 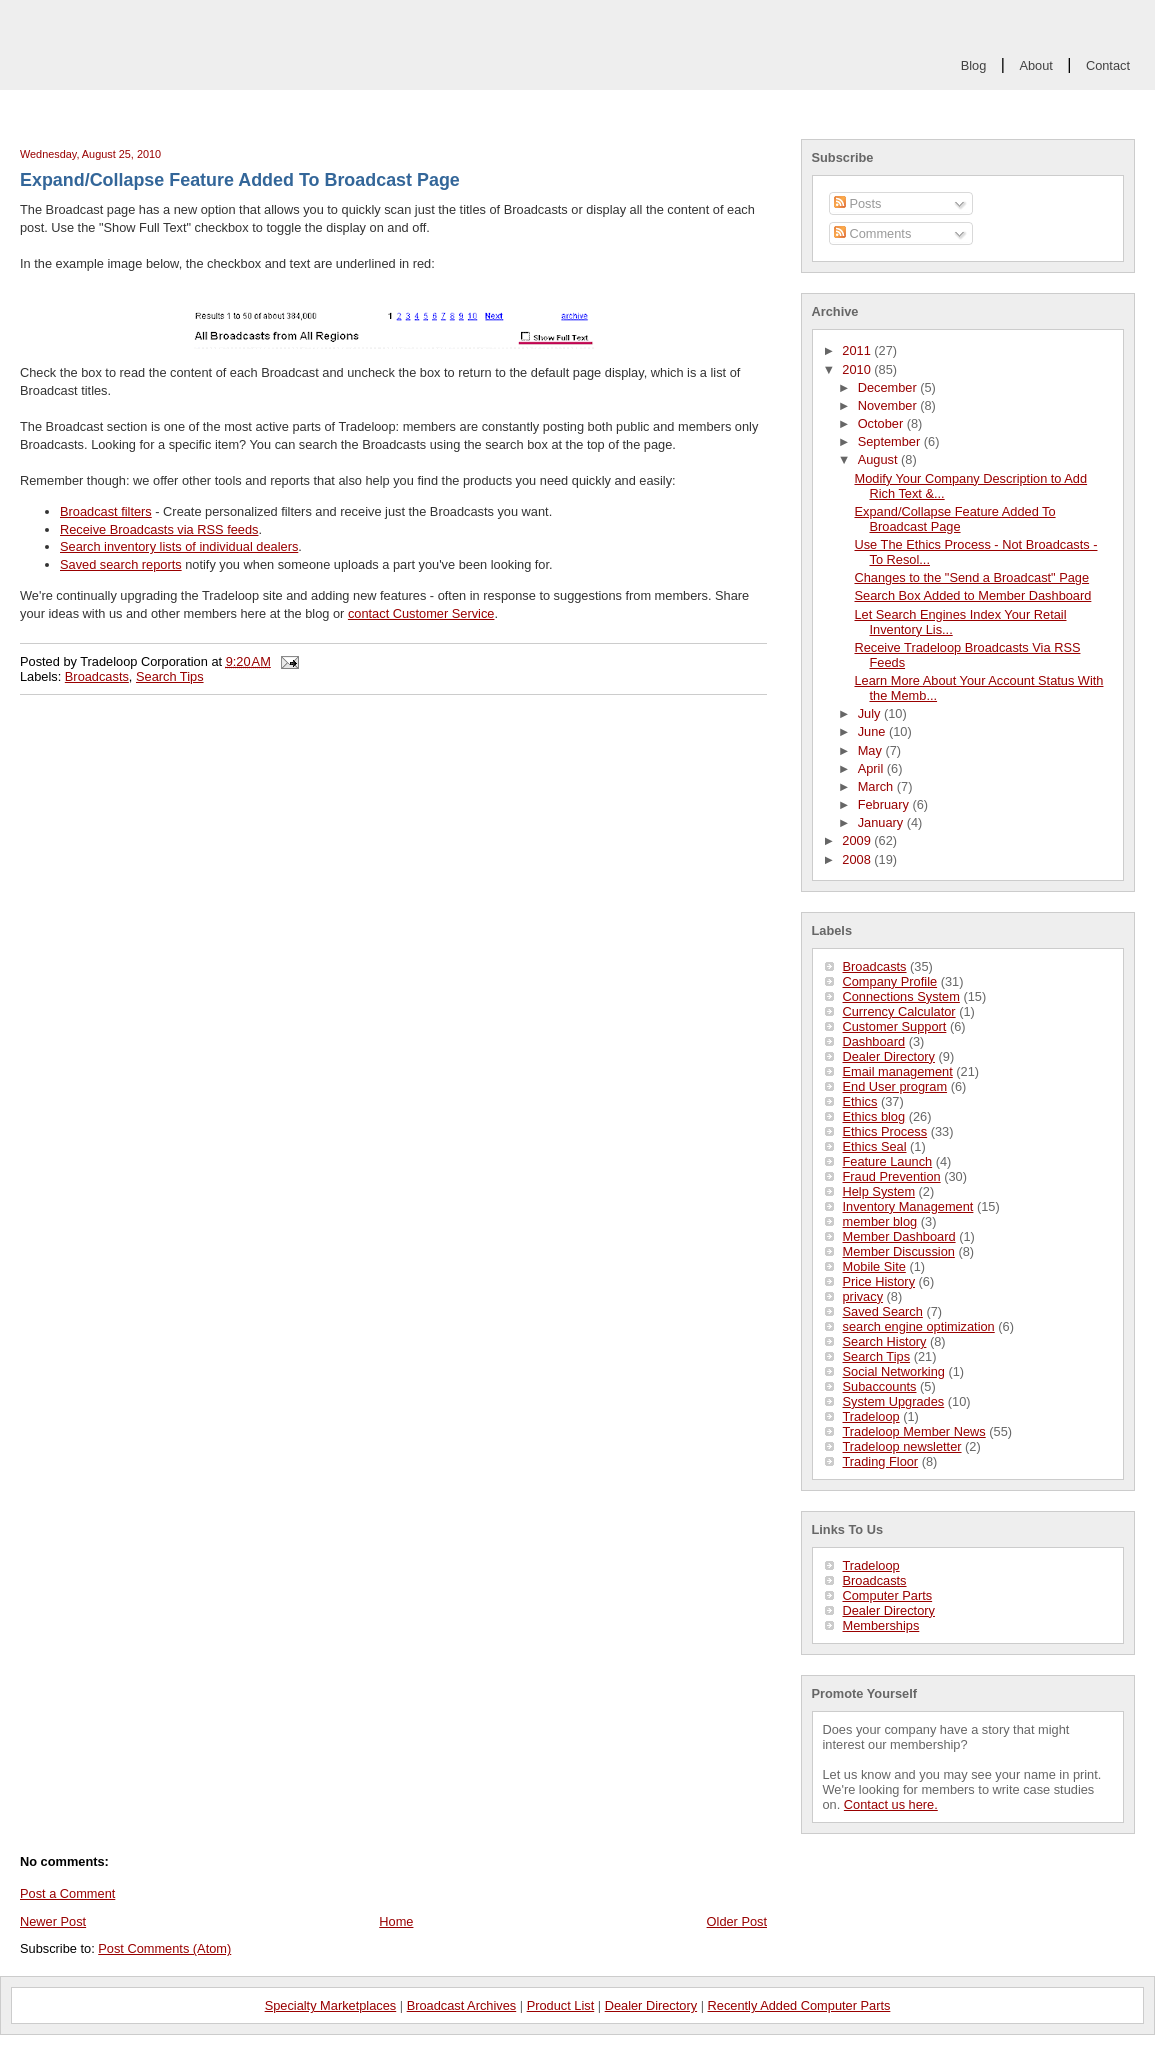 I want to click on Memberships, so click(x=881, y=1625).